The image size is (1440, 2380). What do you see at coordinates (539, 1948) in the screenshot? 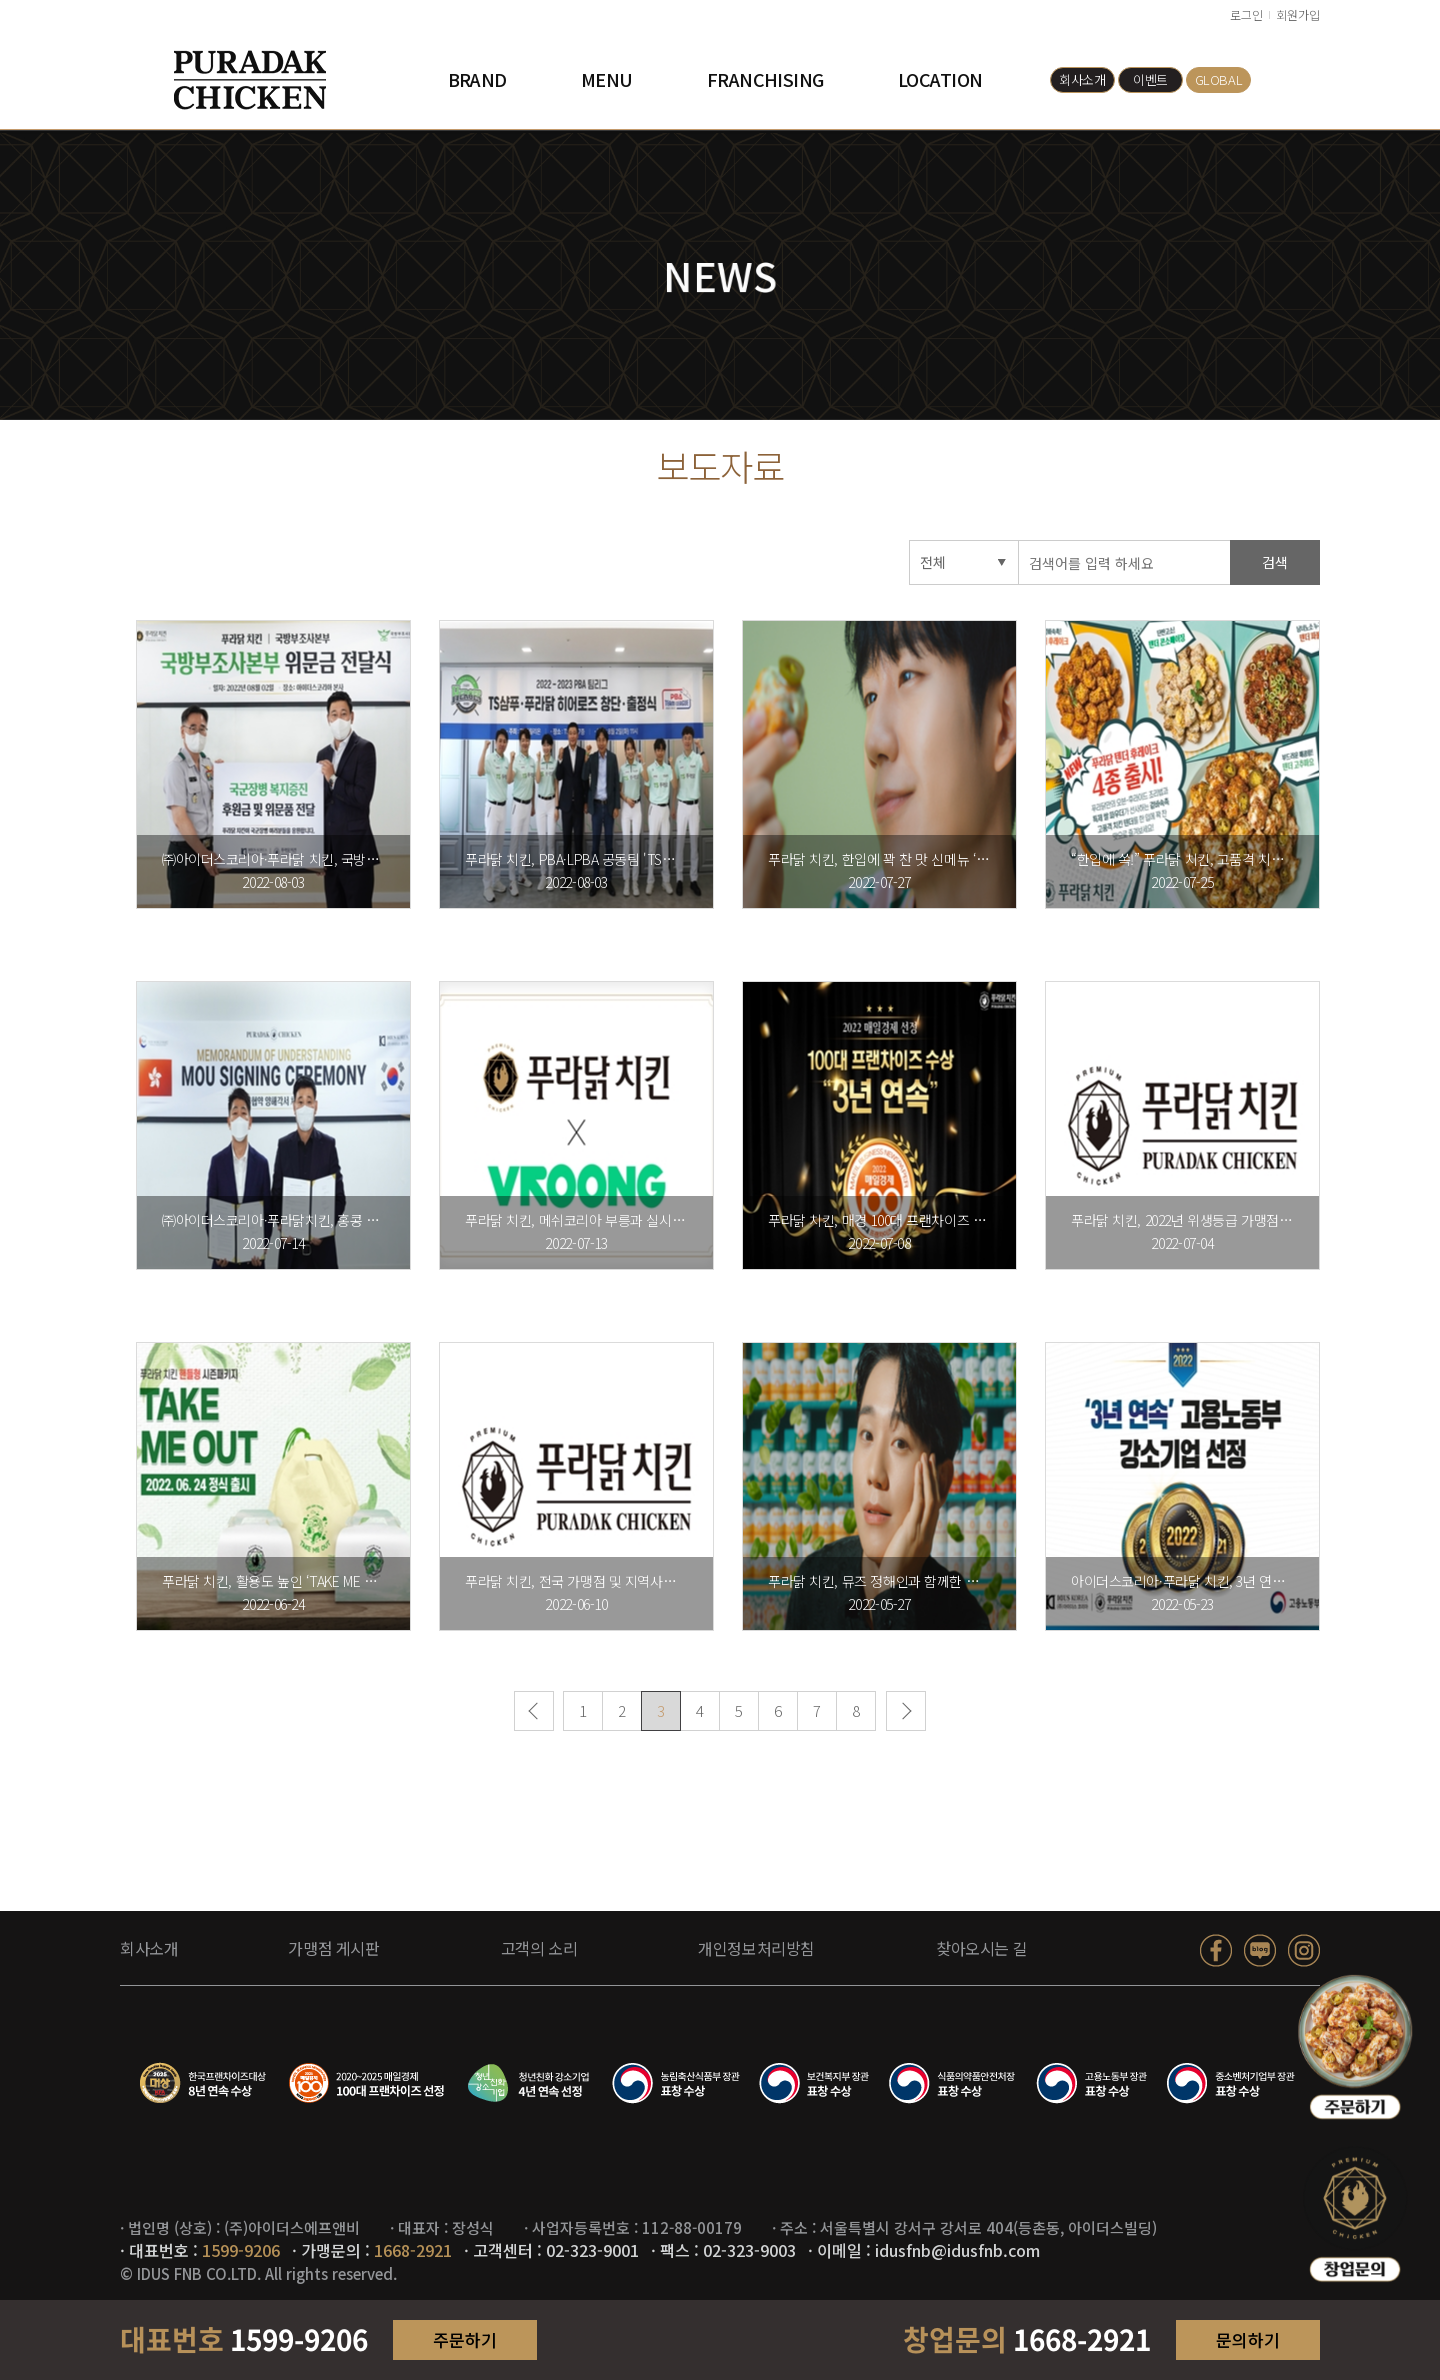
I see `고객의 소리` at bounding box center [539, 1948].